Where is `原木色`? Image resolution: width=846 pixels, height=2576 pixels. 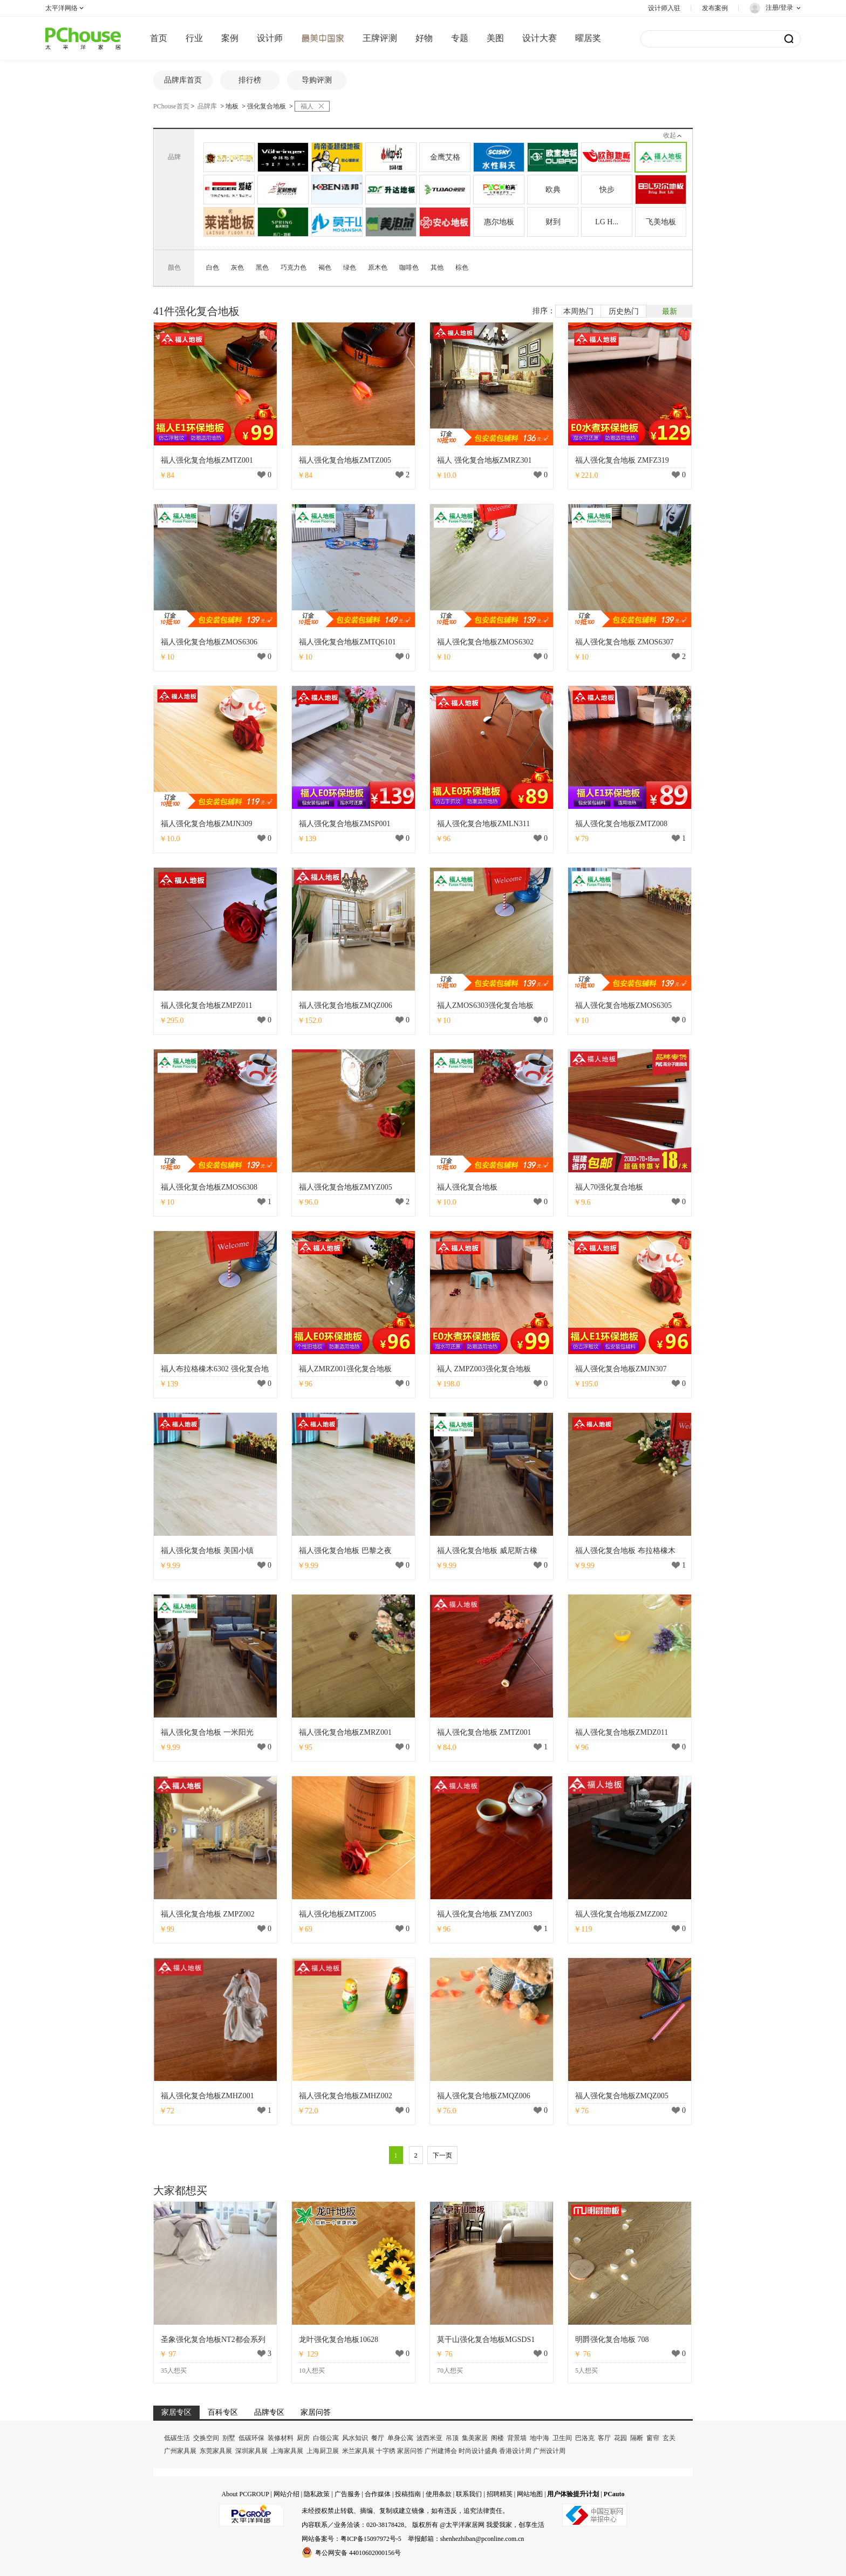
原木色 is located at coordinates (377, 267).